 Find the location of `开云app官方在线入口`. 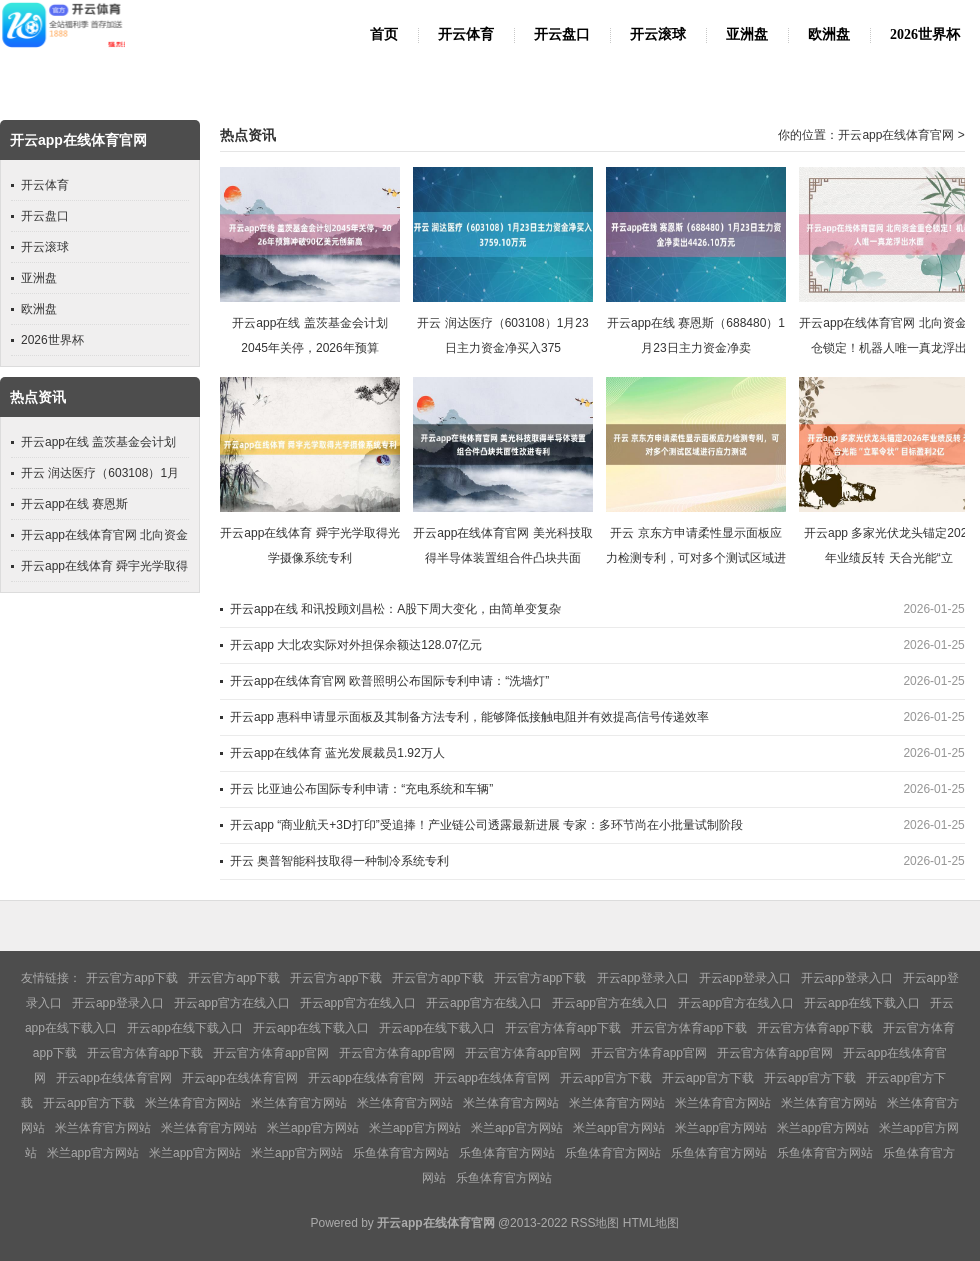

开云app官方在线入口 is located at coordinates (232, 1003).